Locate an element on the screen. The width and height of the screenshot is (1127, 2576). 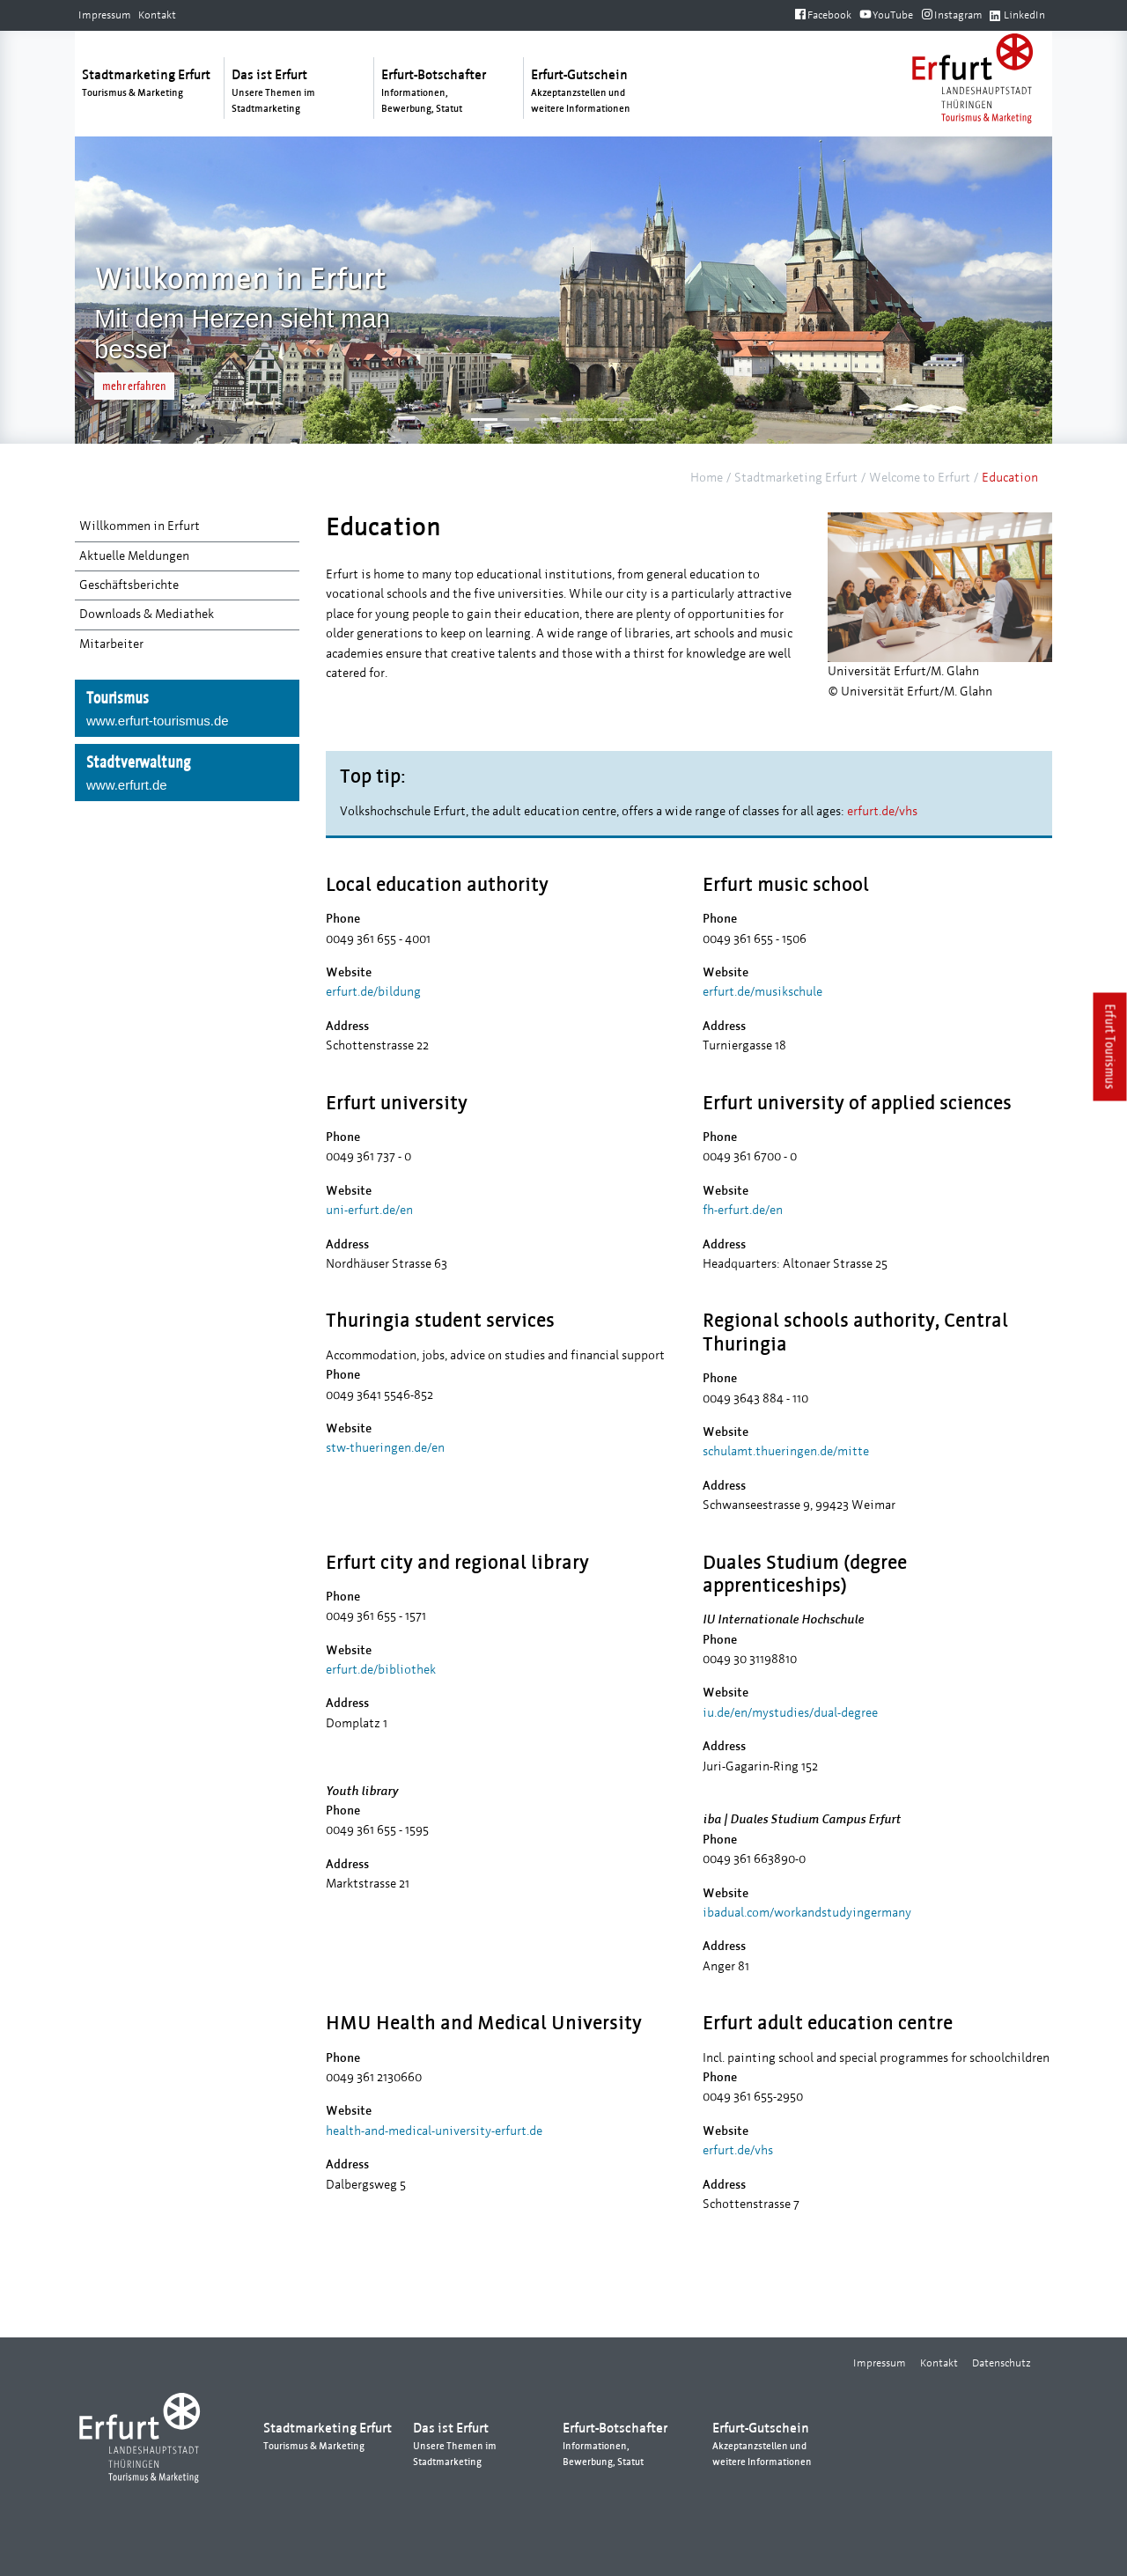
ibadual.com/workandstudyingermany is located at coordinates (807, 1912).